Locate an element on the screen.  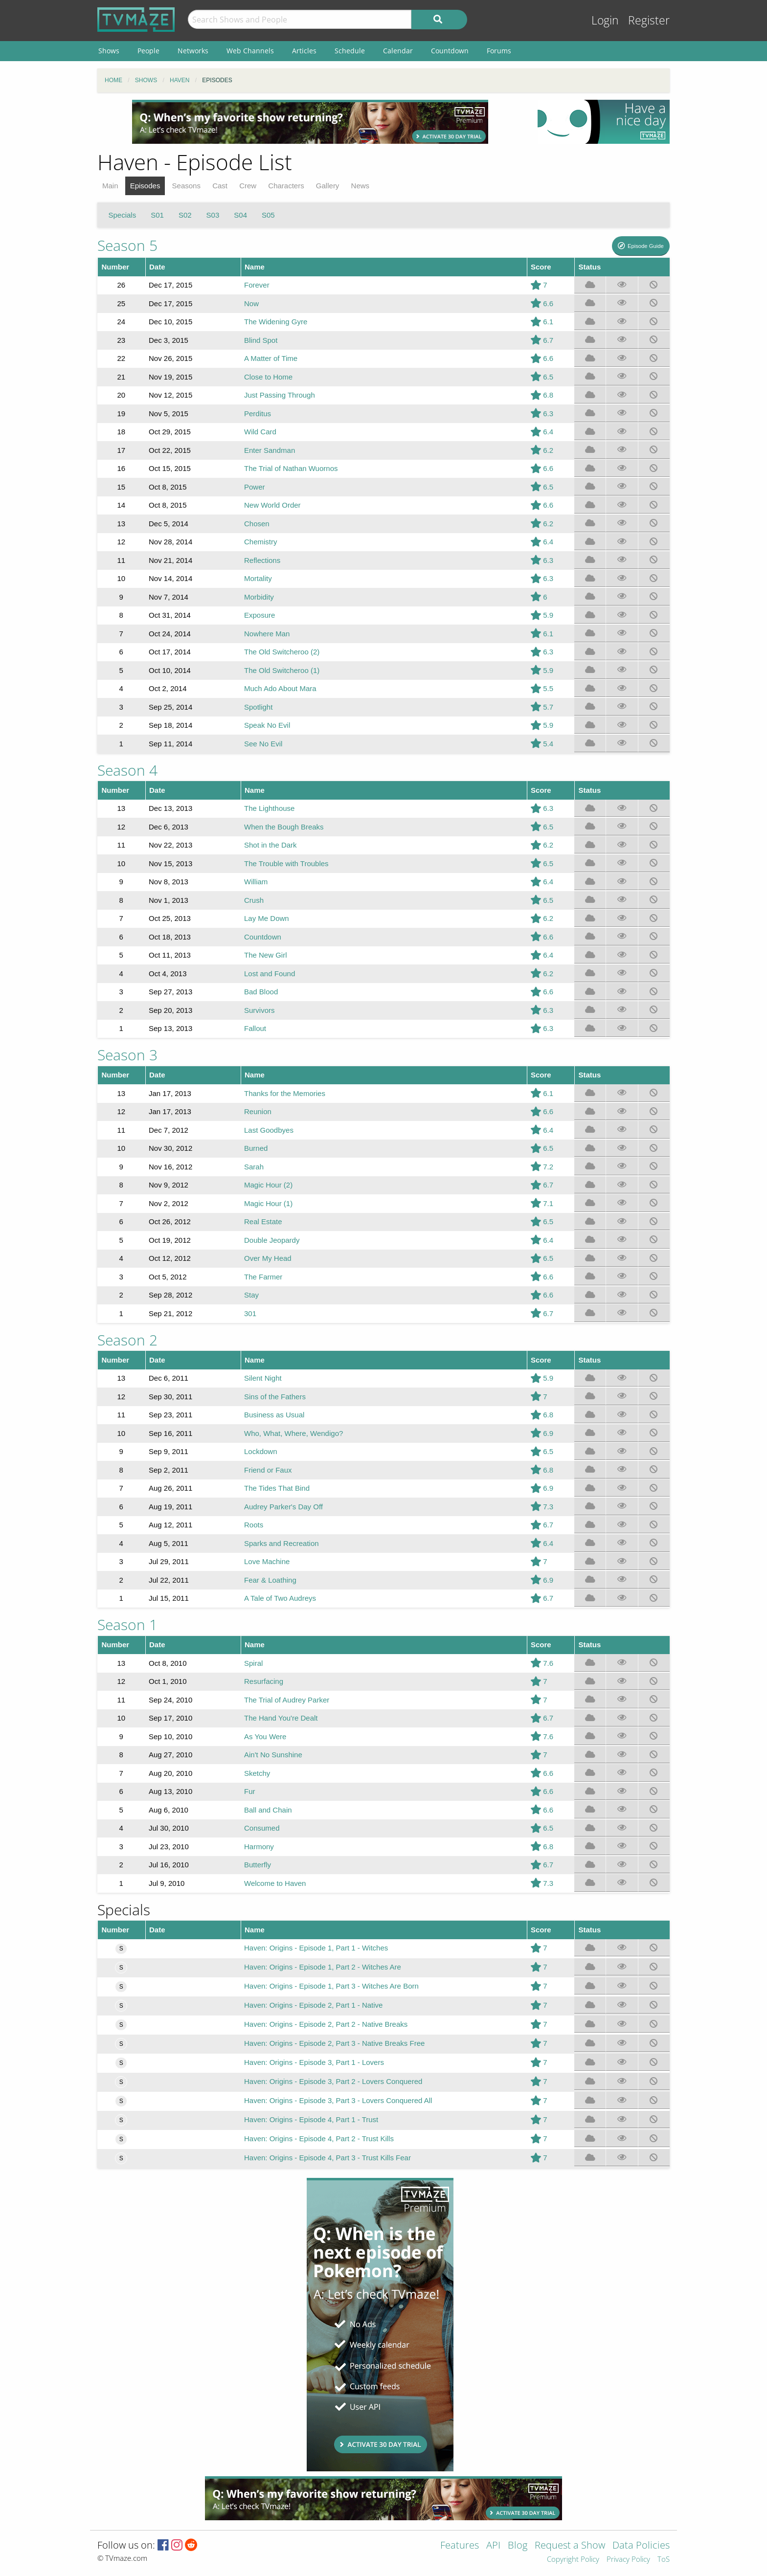
S05 is located at coordinates (268, 215).